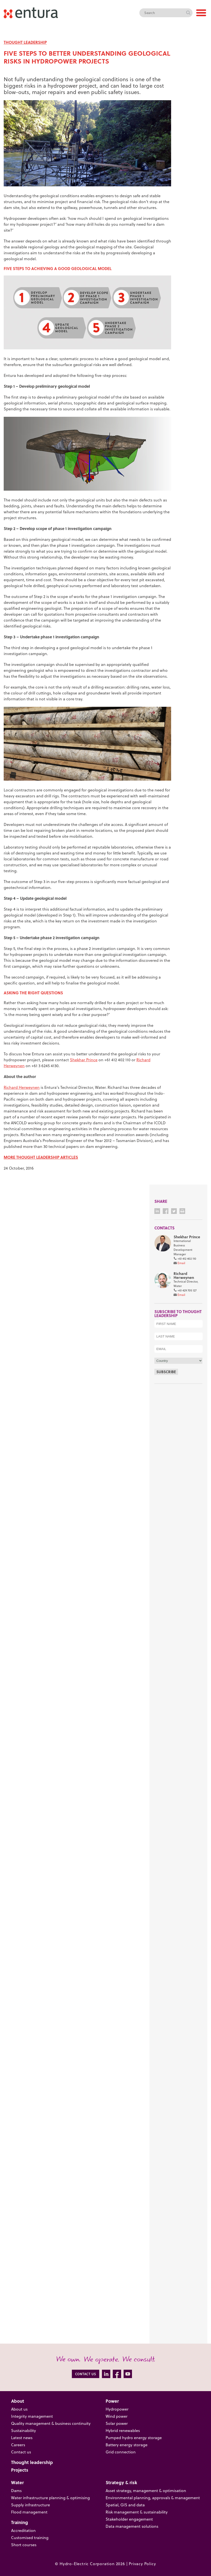  What do you see at coordinates (153, 2497) in the screenshot?
I see `Environmental planning, approvals & management` at bounding box center [153, 2497].